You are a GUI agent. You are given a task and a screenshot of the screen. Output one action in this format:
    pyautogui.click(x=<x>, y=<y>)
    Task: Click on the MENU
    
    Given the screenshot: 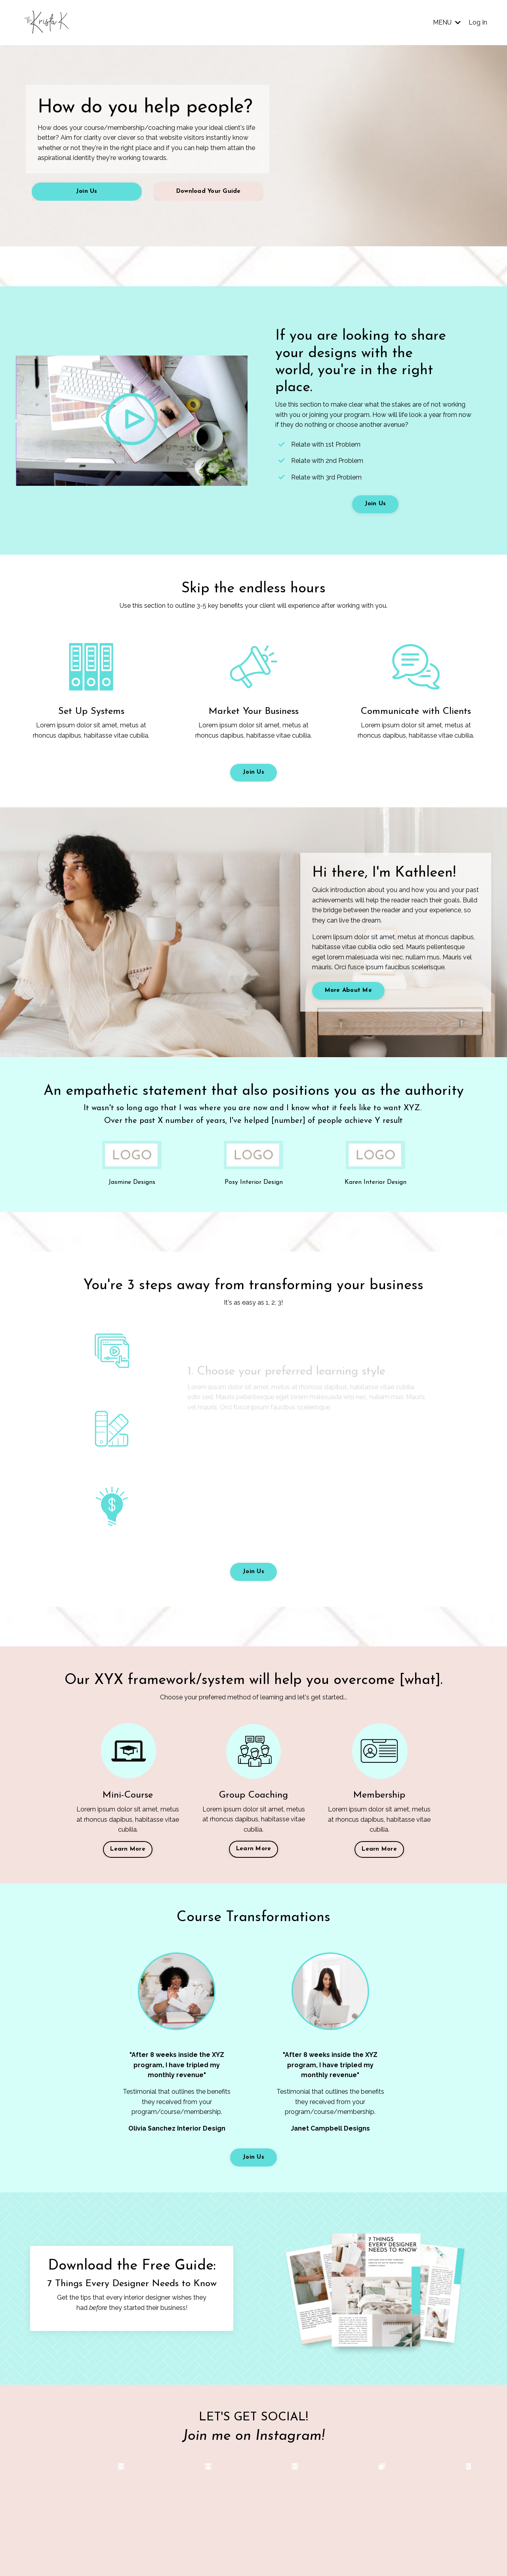 What is the action you would take?
    pyautogui.click(x=447, y=22)
    